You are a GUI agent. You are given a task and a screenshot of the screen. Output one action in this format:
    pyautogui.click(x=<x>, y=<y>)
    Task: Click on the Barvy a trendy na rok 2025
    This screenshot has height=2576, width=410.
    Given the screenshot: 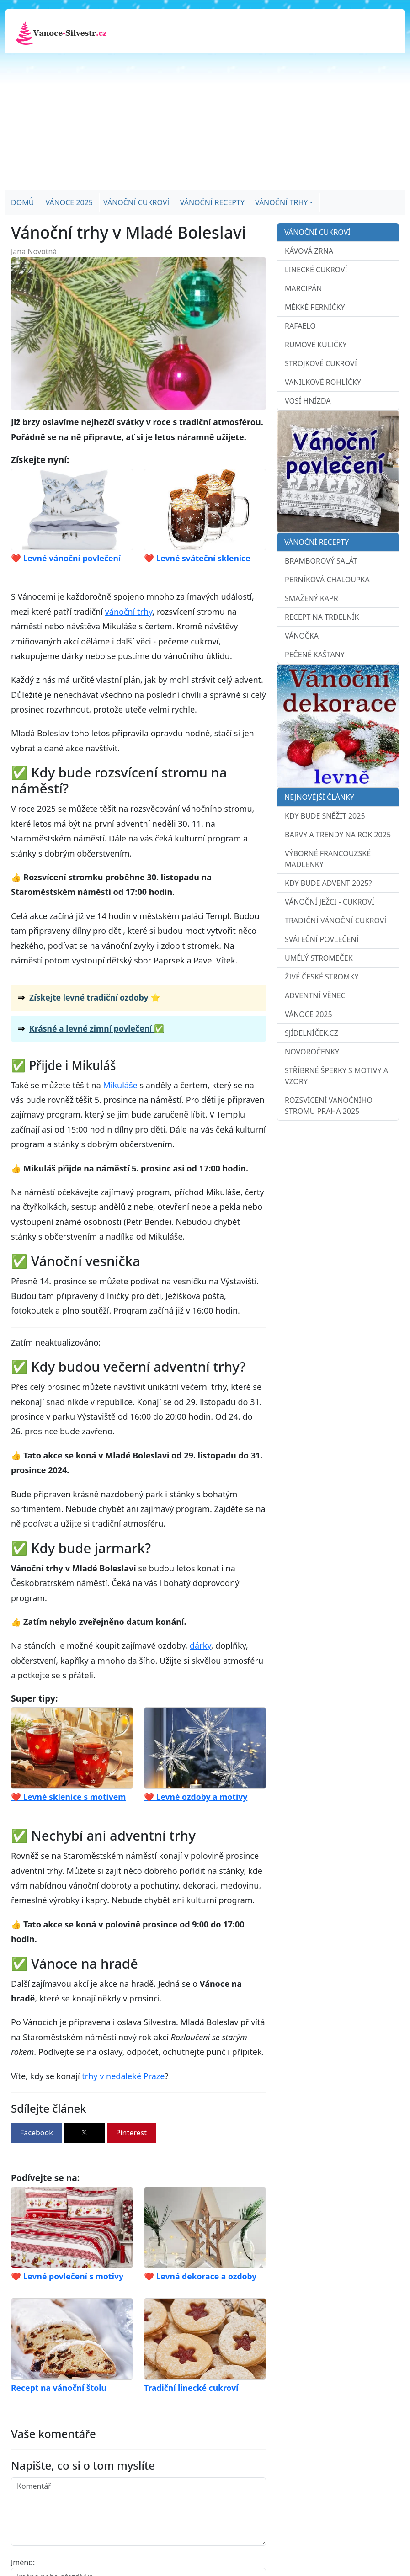 What is the action you would take?
    pyautogui.click(x=338, y=835)
    